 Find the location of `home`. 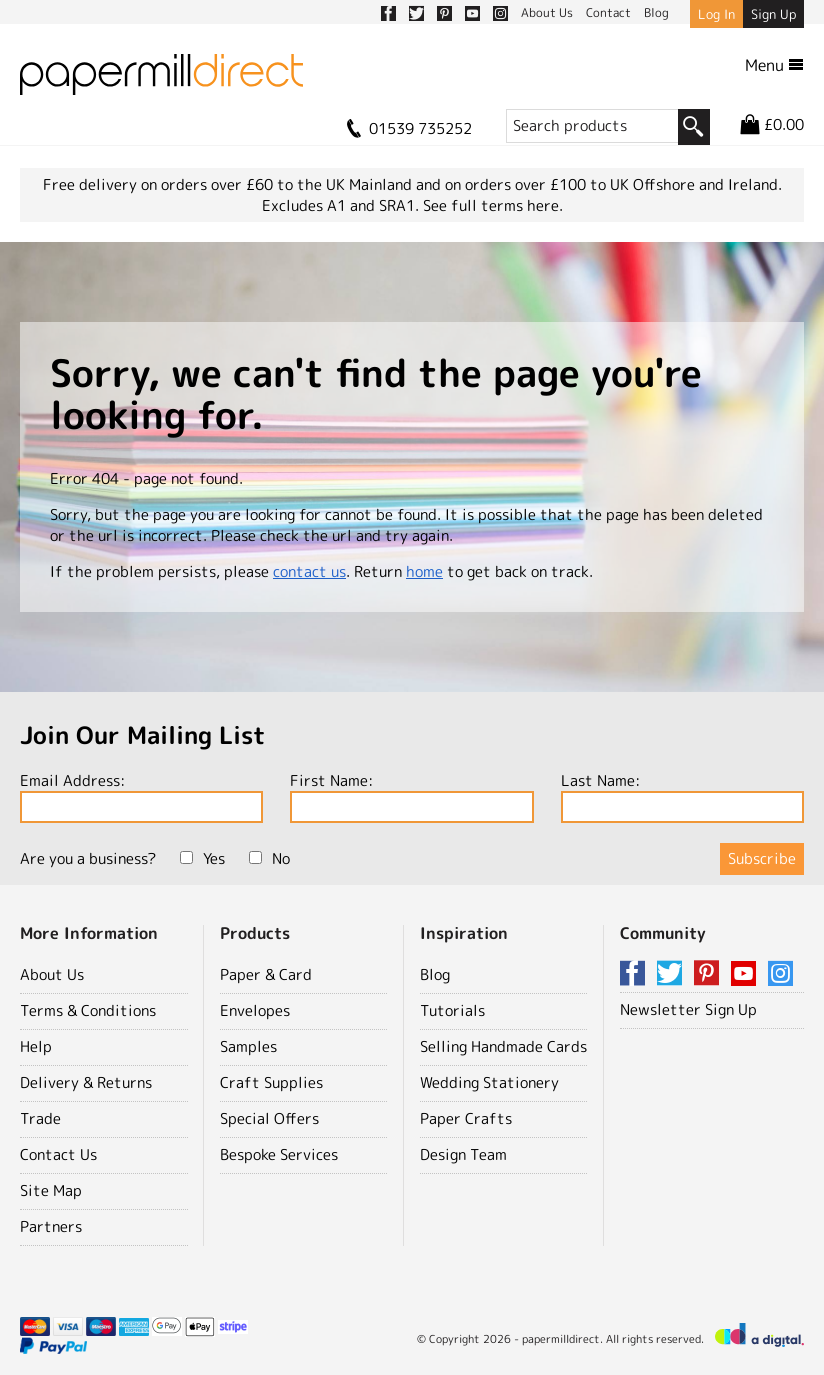

home is located at coordinates (424, 571).